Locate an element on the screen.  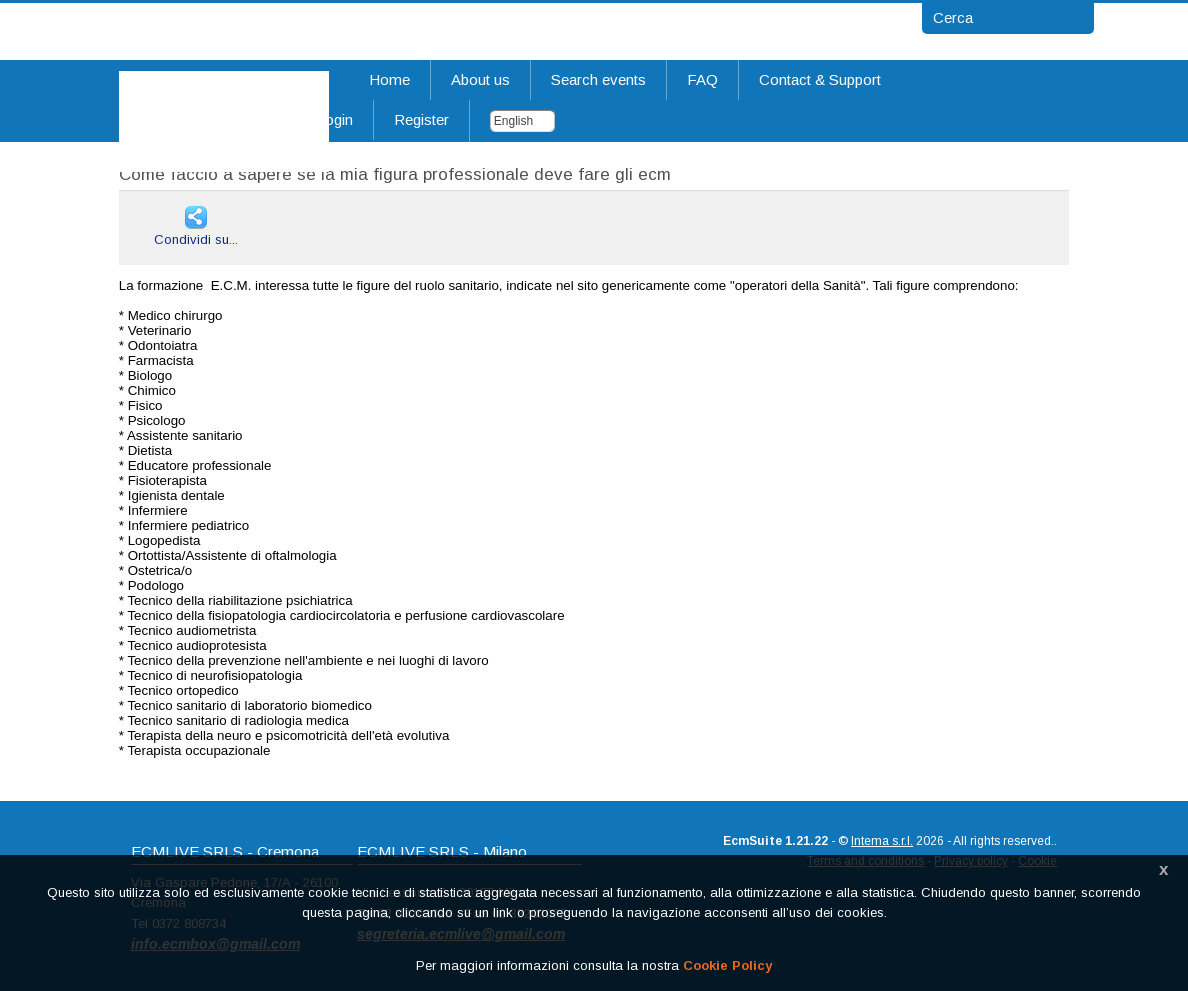
Search events is located at coordinates (598, 79).